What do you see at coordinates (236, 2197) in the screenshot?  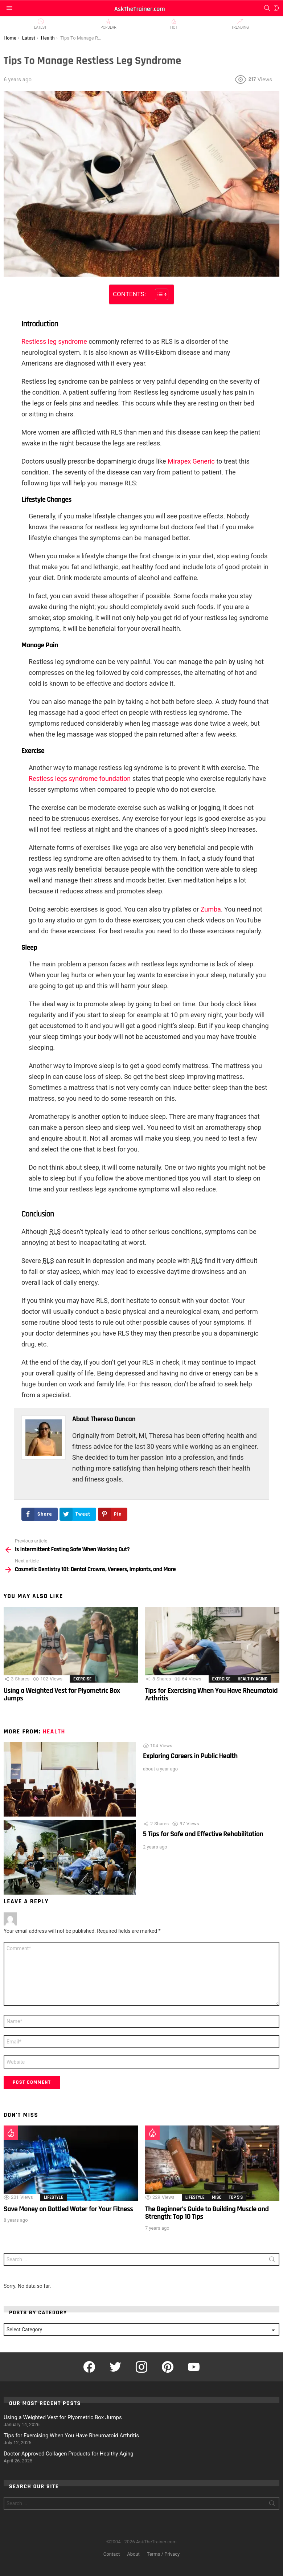 I see `Top 5's` at bounding box center [236, 2197].